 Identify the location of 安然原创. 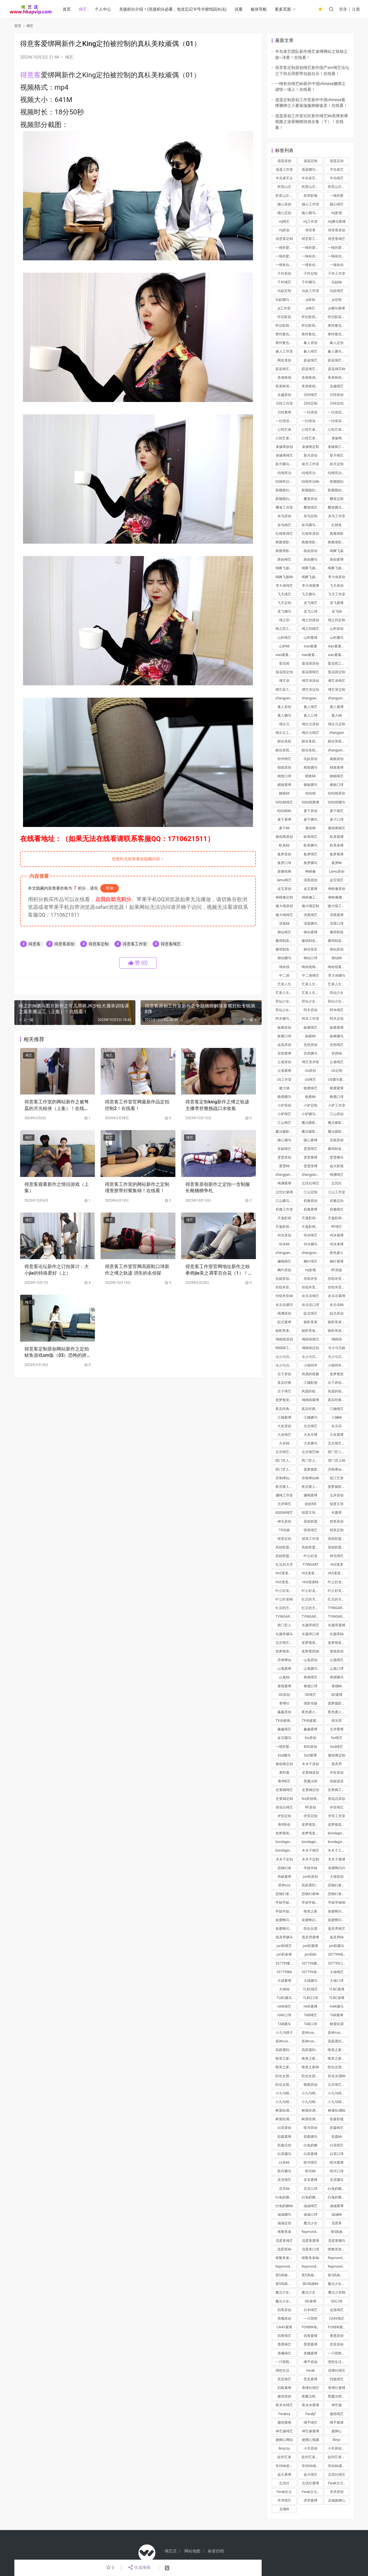
(310, 1045).